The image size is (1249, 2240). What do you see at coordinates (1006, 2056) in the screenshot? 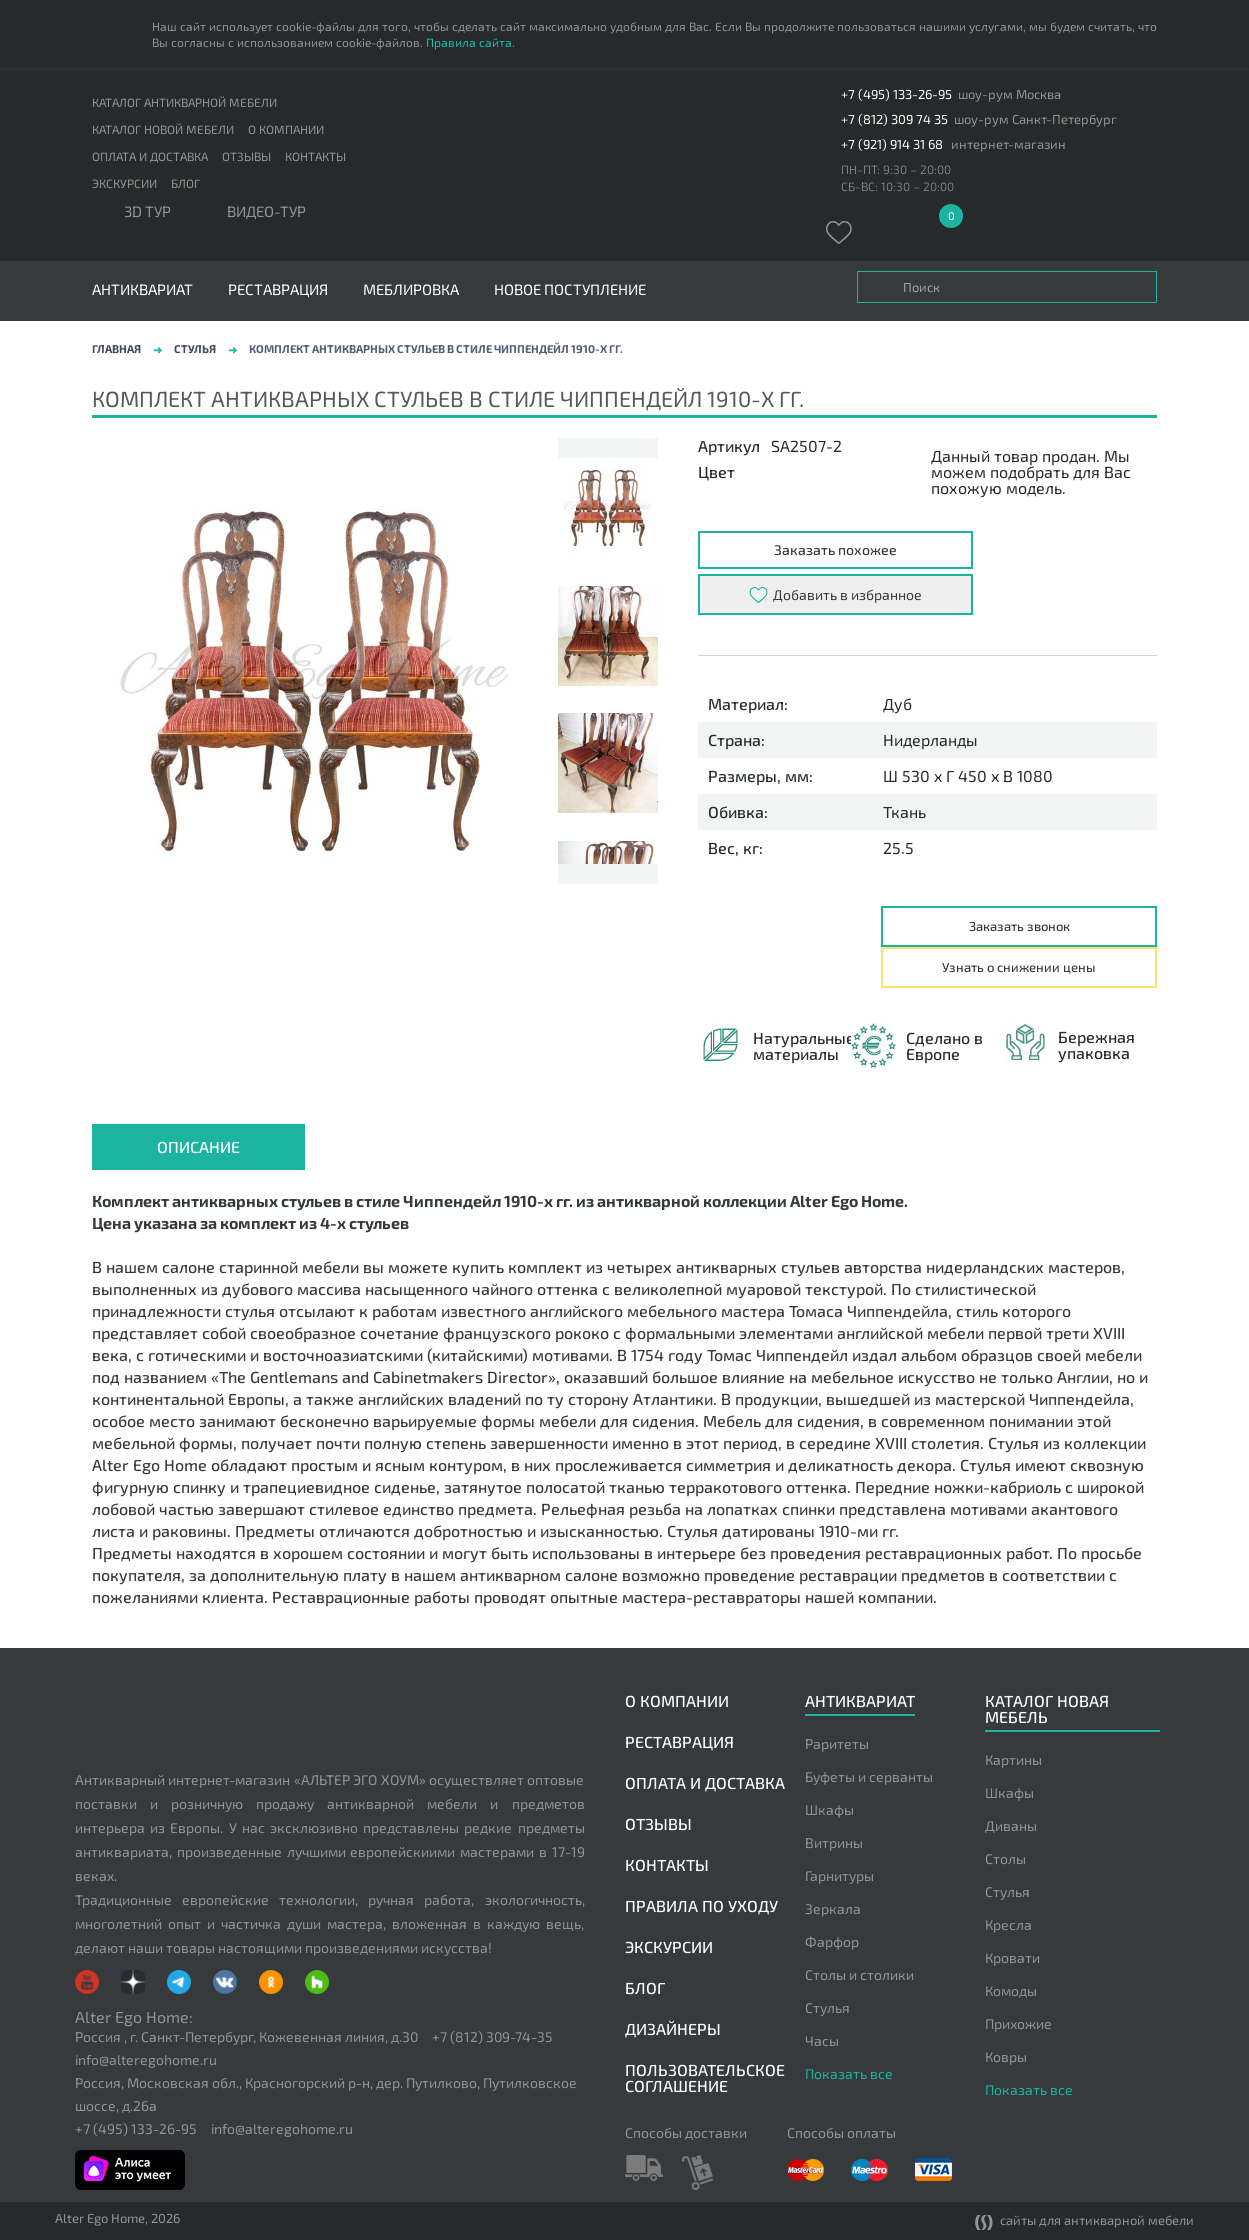
I see `Ковры` at bounding box center [1006, 2056].